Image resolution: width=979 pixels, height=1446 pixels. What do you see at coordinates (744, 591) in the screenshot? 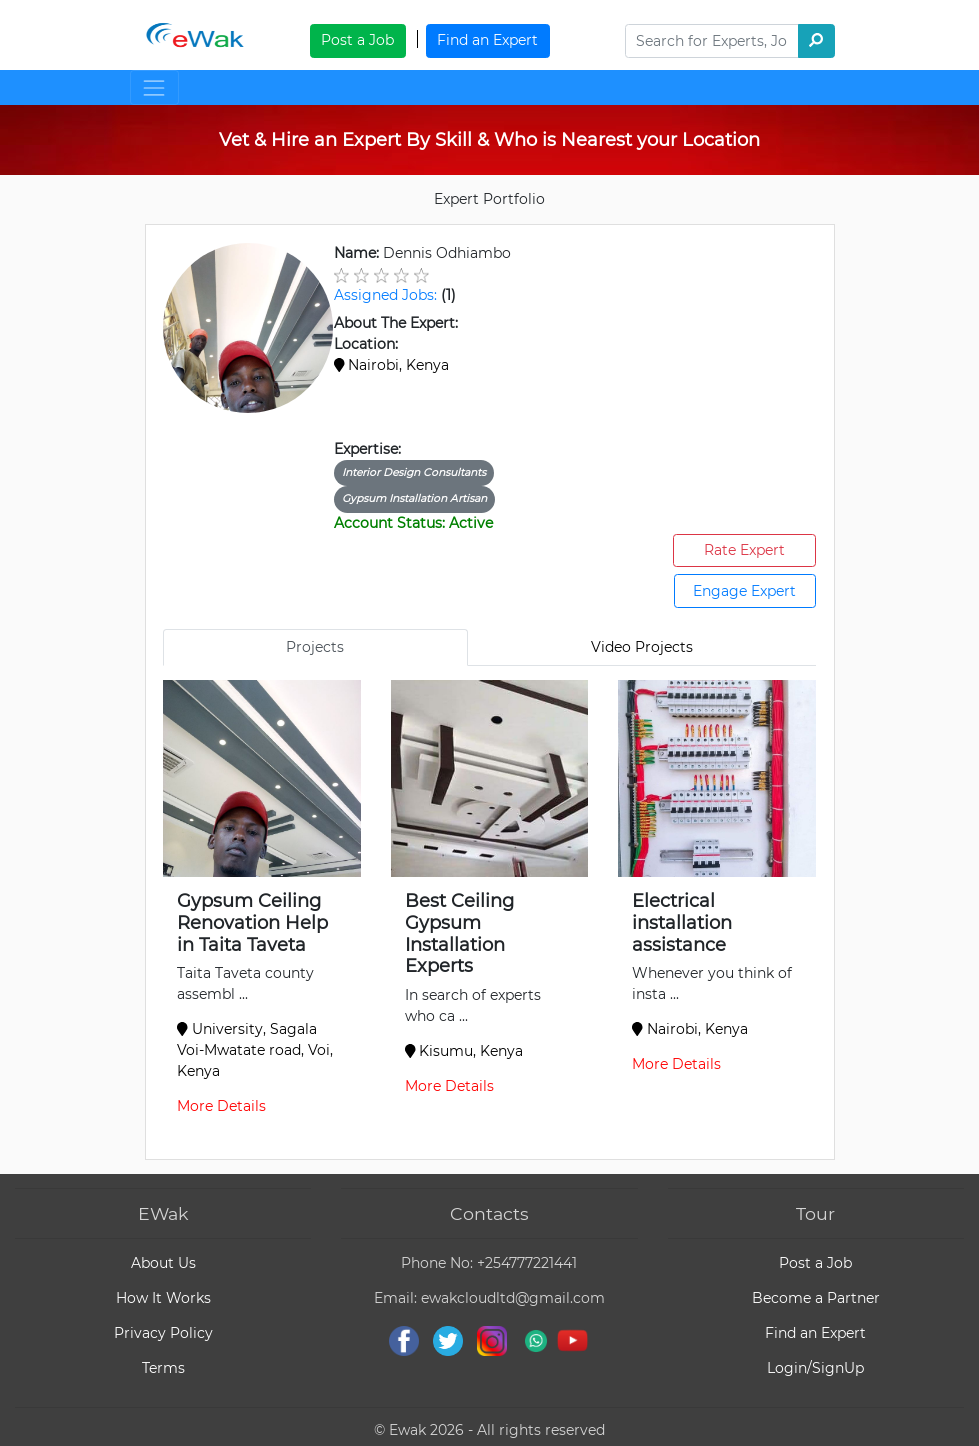
I see `Engage Expert` at bounding box center [744, 591].